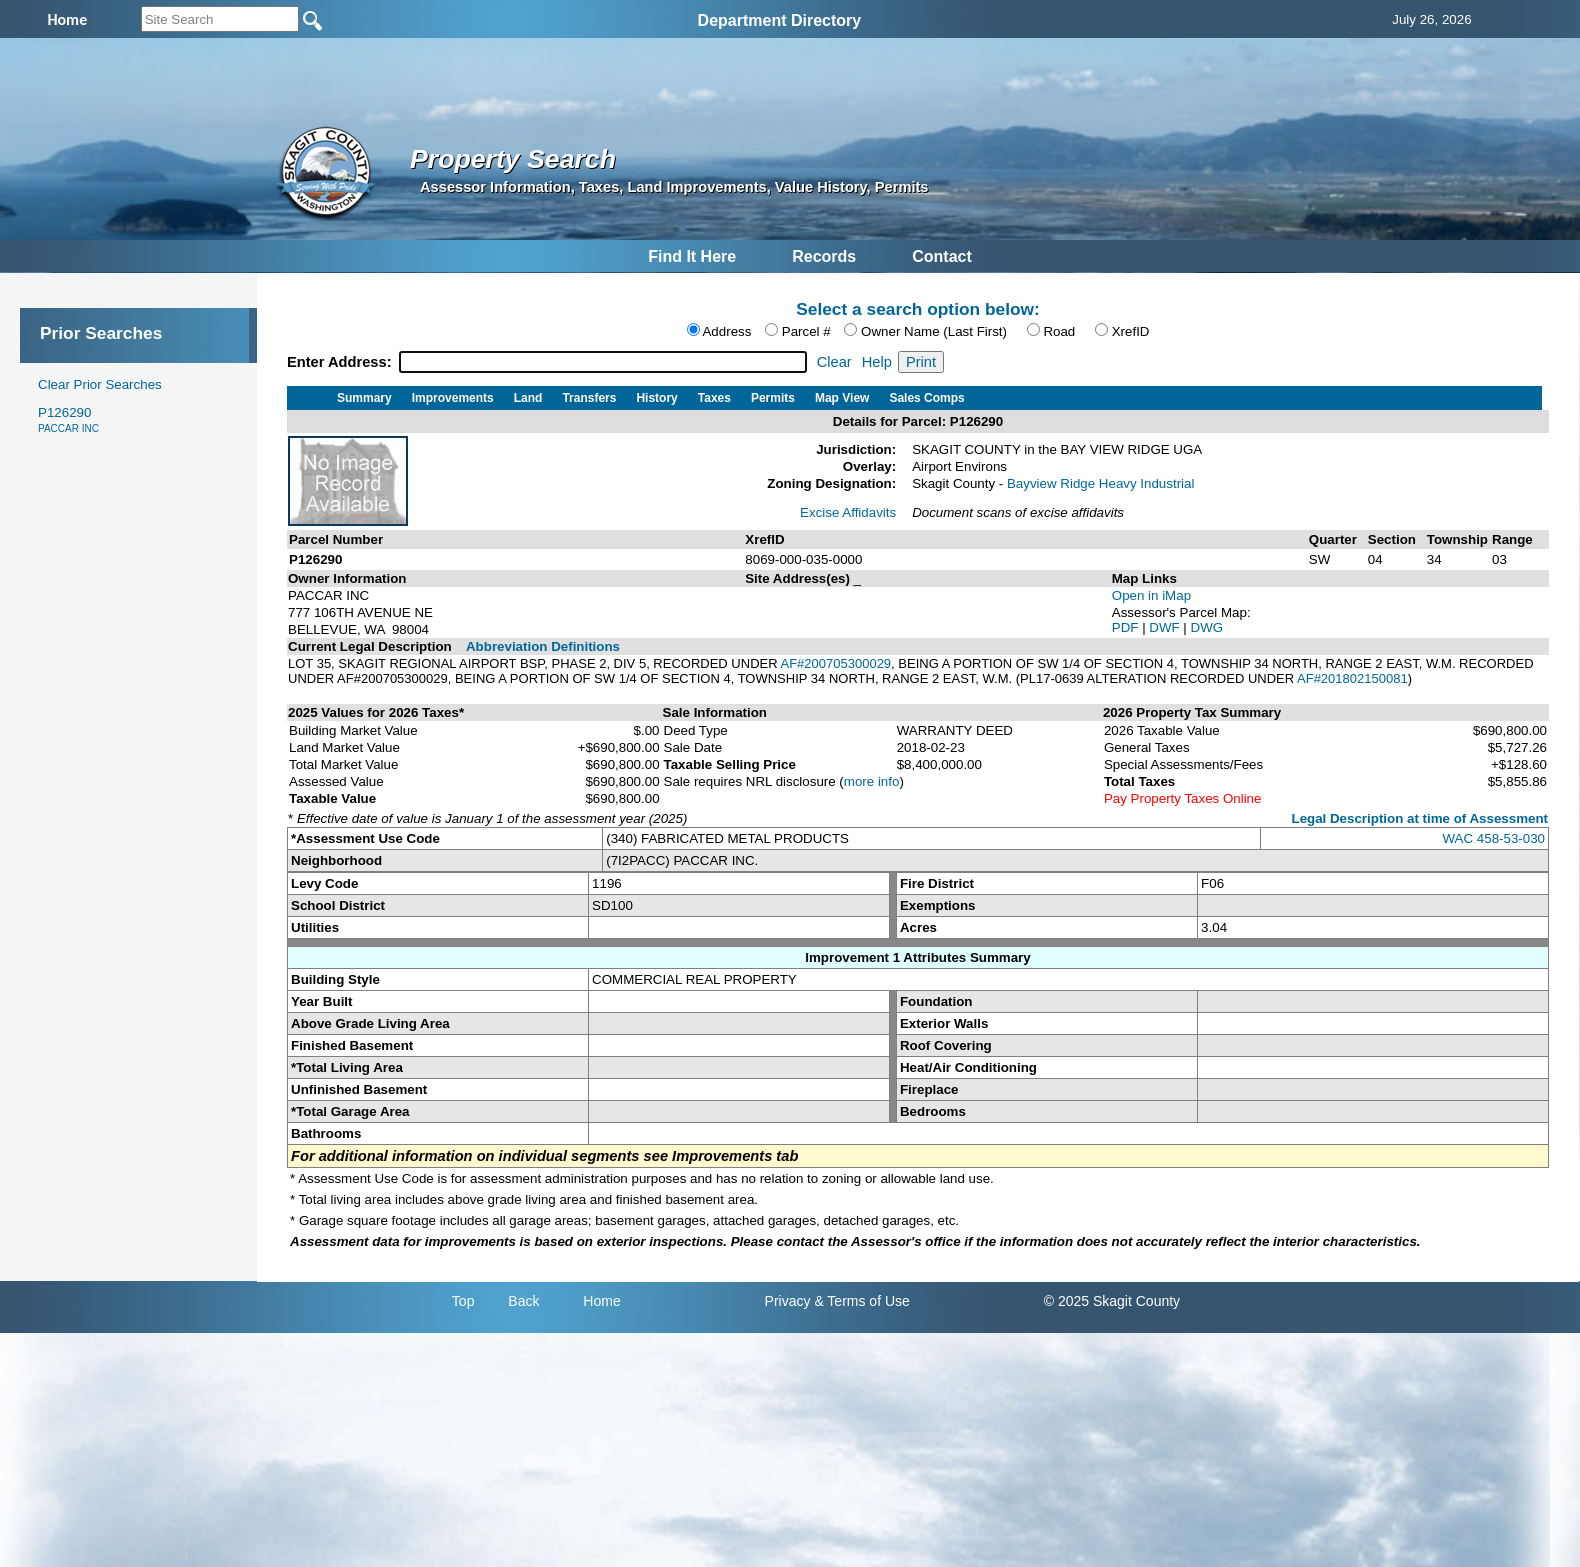 The height and width of the screenshot is (1567, 1580). Describe the element at coordinates (1151, 595) in the screenshot. I see `Open in iMap` at that location.